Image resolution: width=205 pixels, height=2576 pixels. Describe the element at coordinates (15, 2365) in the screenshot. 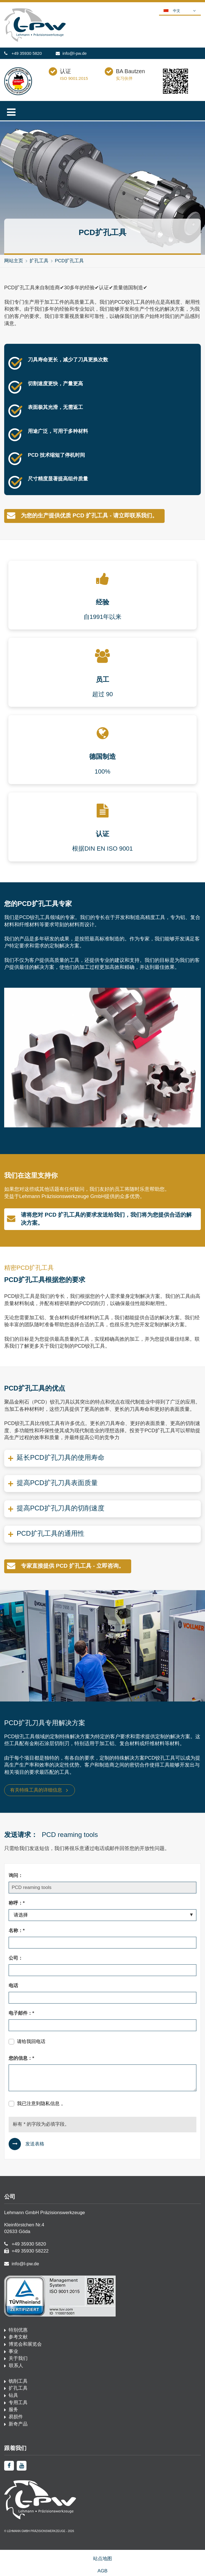

I see `联系人` at that location.